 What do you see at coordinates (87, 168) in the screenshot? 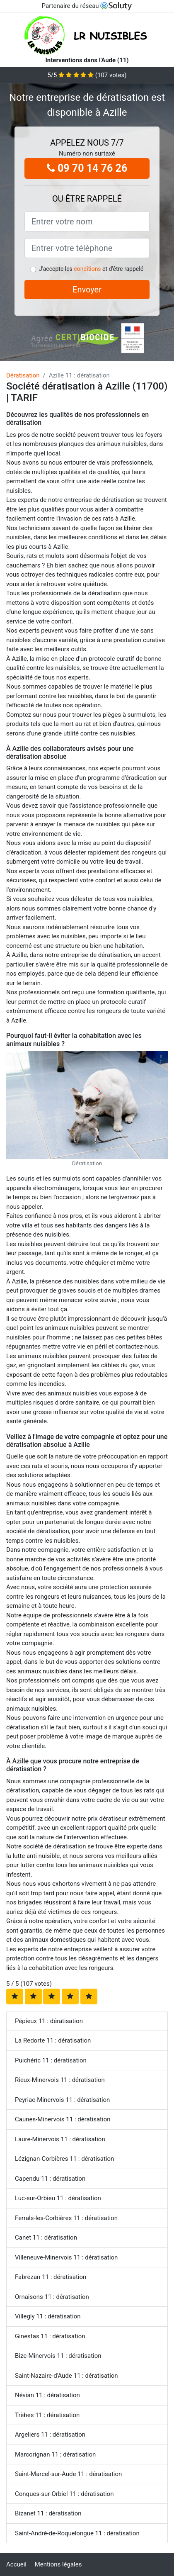
I see `09 70 14 76 26` at bounding box center [87, 168].